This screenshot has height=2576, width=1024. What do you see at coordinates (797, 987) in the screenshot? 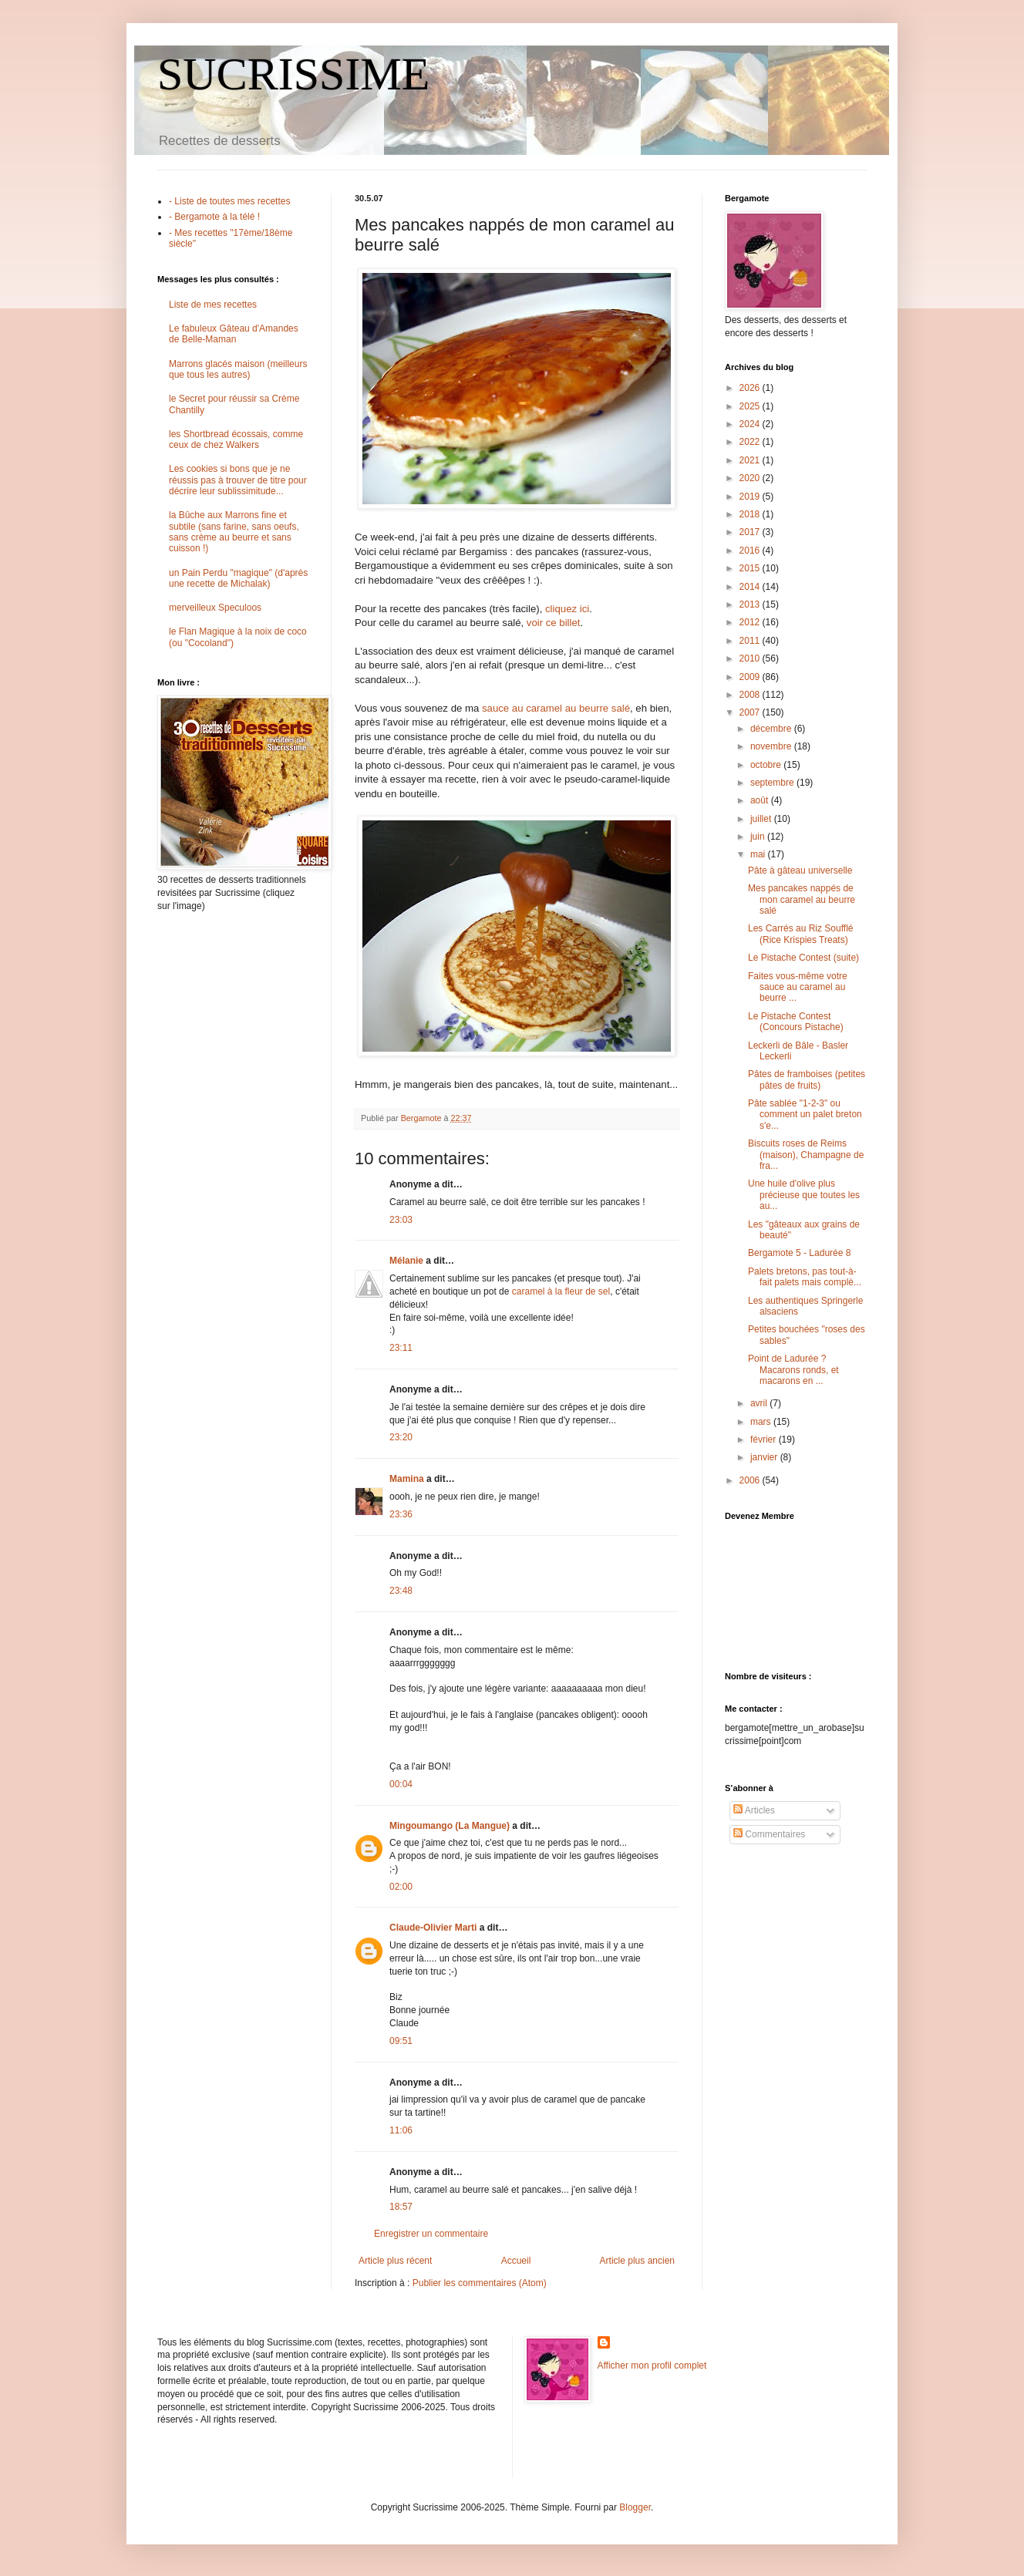
I see `Faites vous-même votre sauce au caramel au beurre ...` at bounding box center [797, 987].